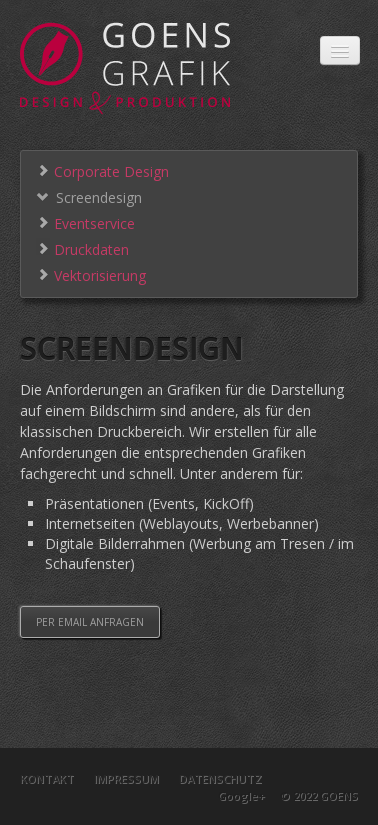 Image resolution: width=378 pixels, height=825 pixels. I want to click on Eventservice, so click(85, 222).